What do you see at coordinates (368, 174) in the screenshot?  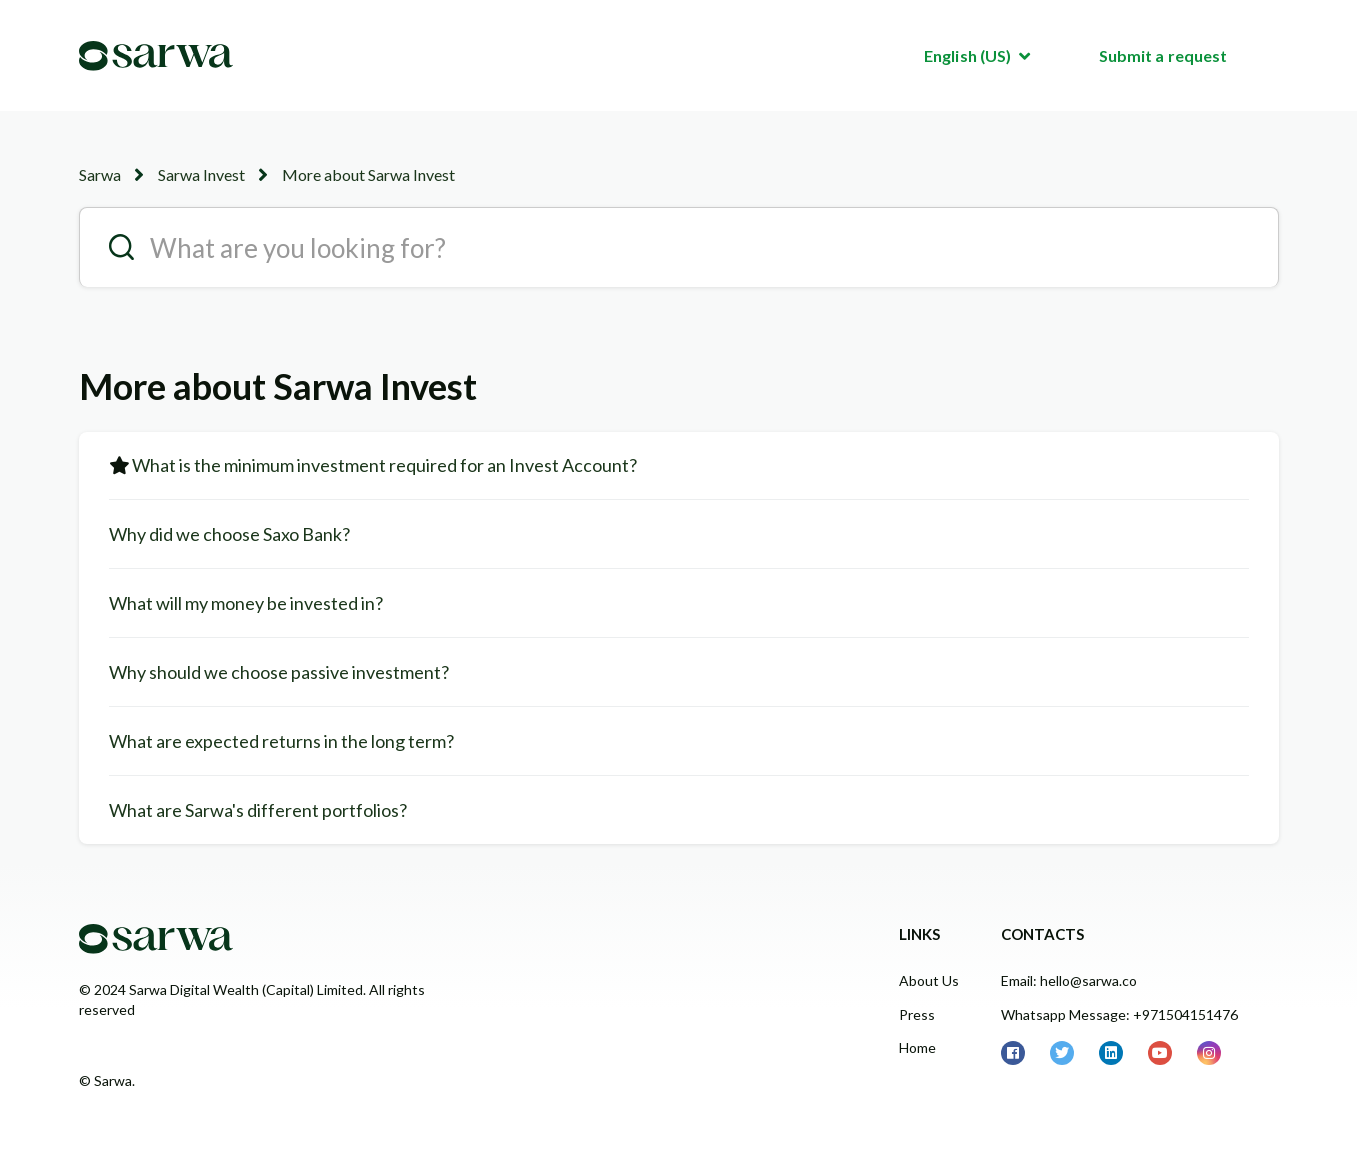 I see `More about Sarwa Invest` at bounding box center [368, 174].